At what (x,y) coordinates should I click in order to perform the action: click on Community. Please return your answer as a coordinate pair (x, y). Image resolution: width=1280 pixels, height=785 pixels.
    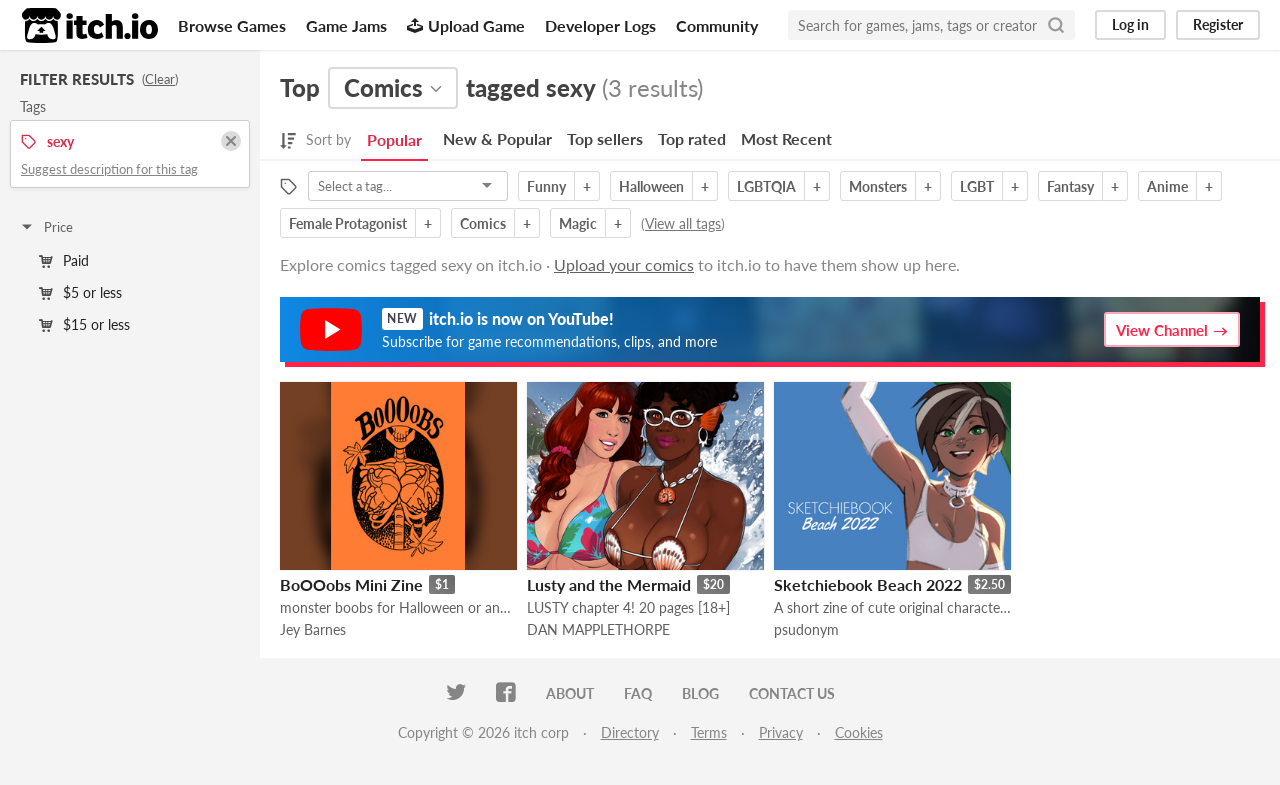
    Looking at the image, I should click on (717, 25).